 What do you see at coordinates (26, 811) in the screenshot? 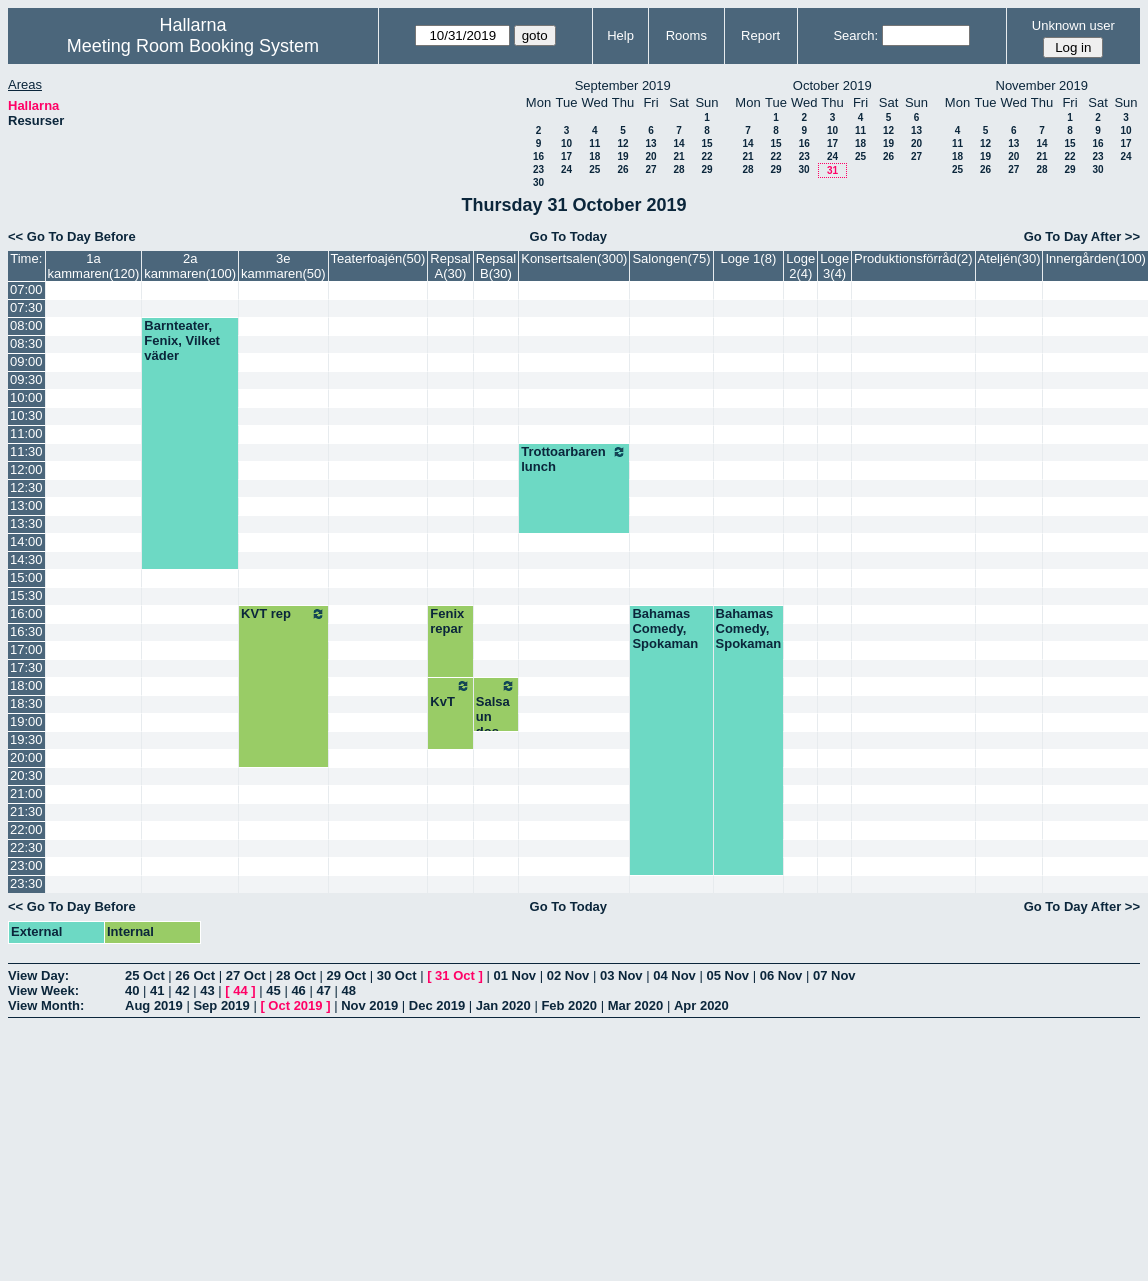
I see `21:30` at bounding box center [26, 811].